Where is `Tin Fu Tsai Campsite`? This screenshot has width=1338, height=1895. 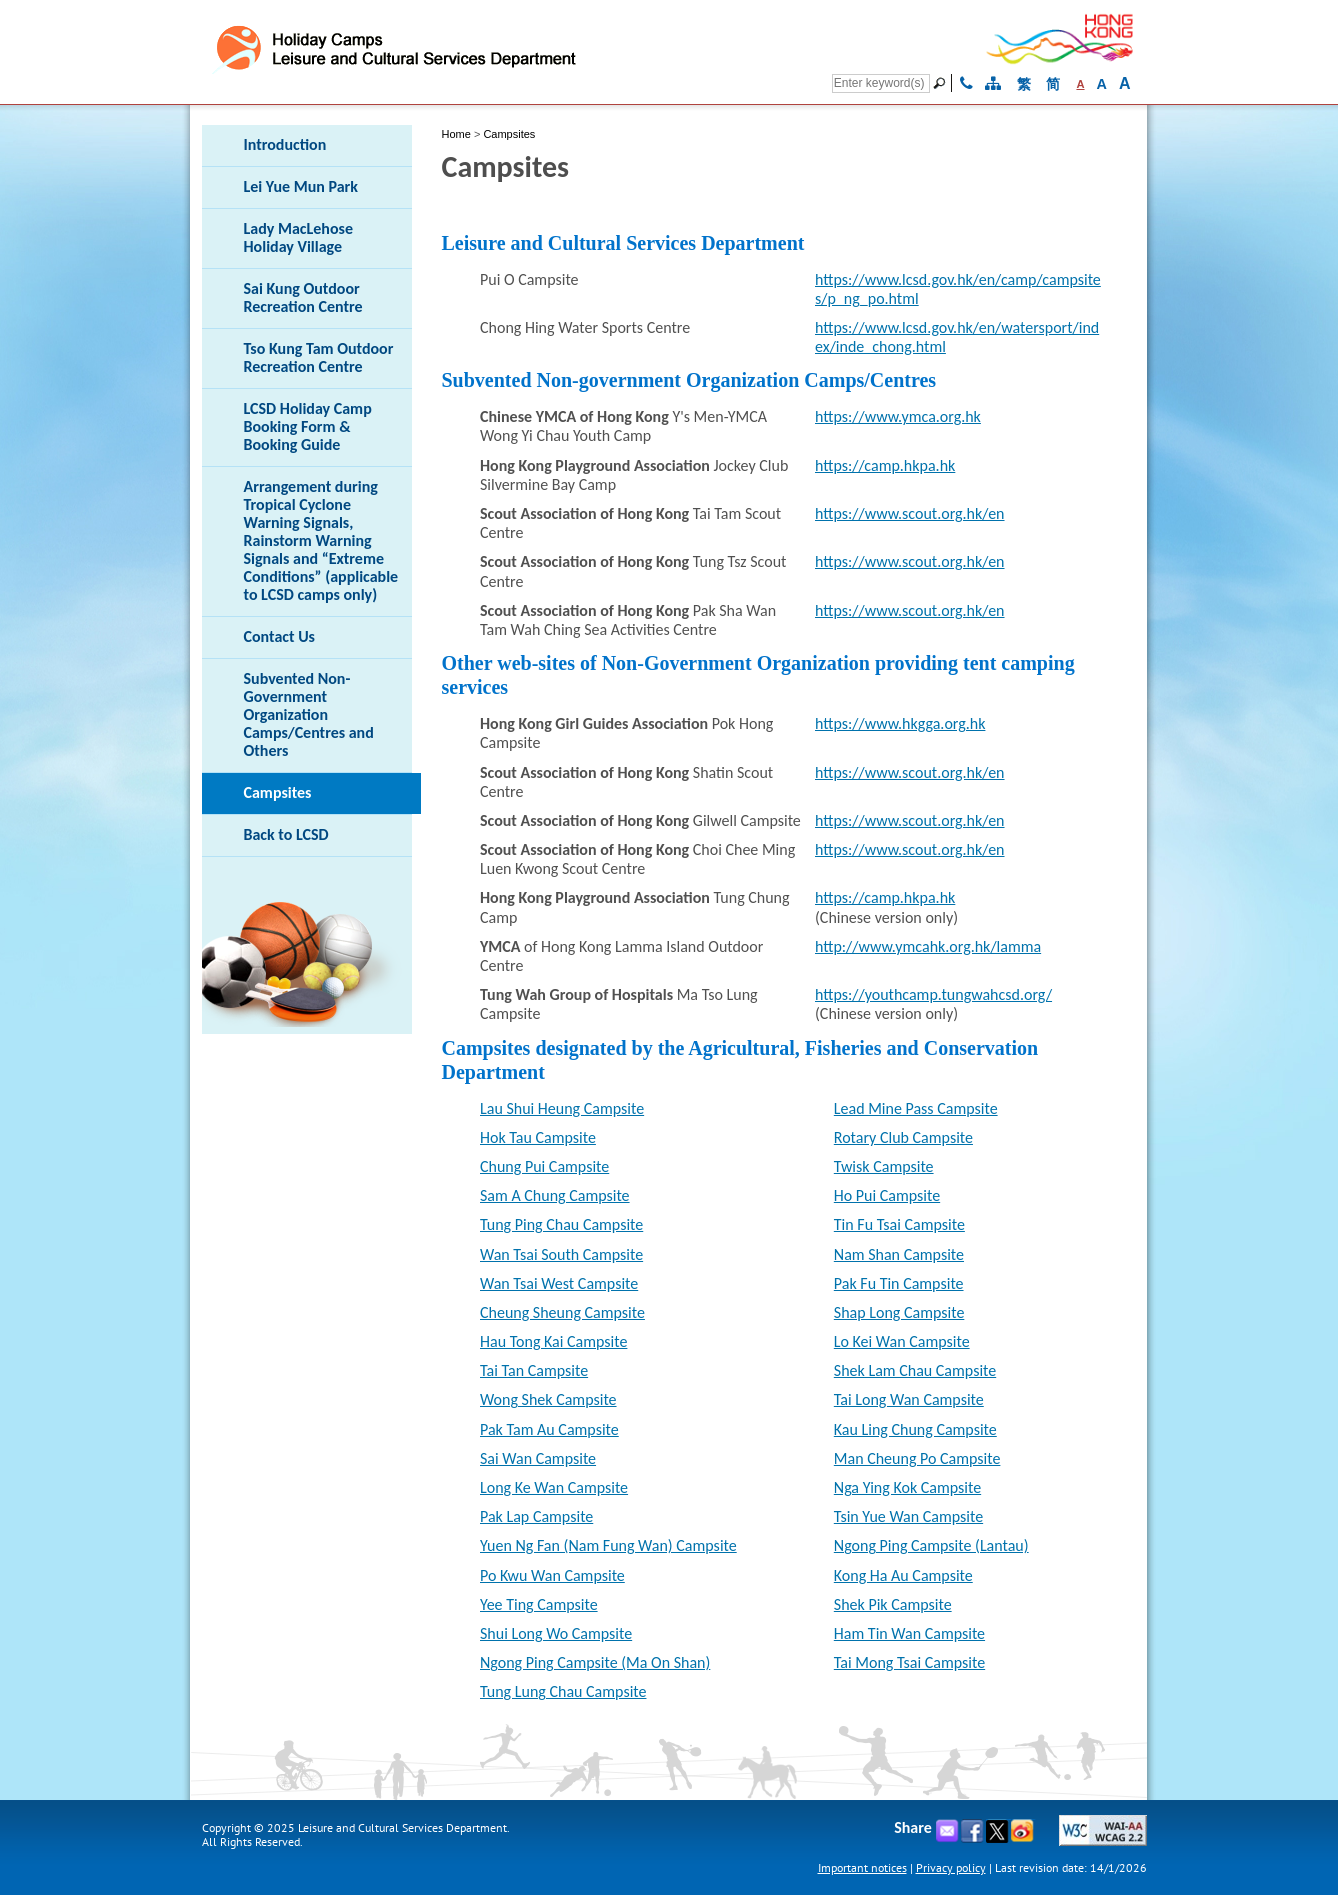 Tin Fu Tsai Campsite is located at coordinates (899, 1224).